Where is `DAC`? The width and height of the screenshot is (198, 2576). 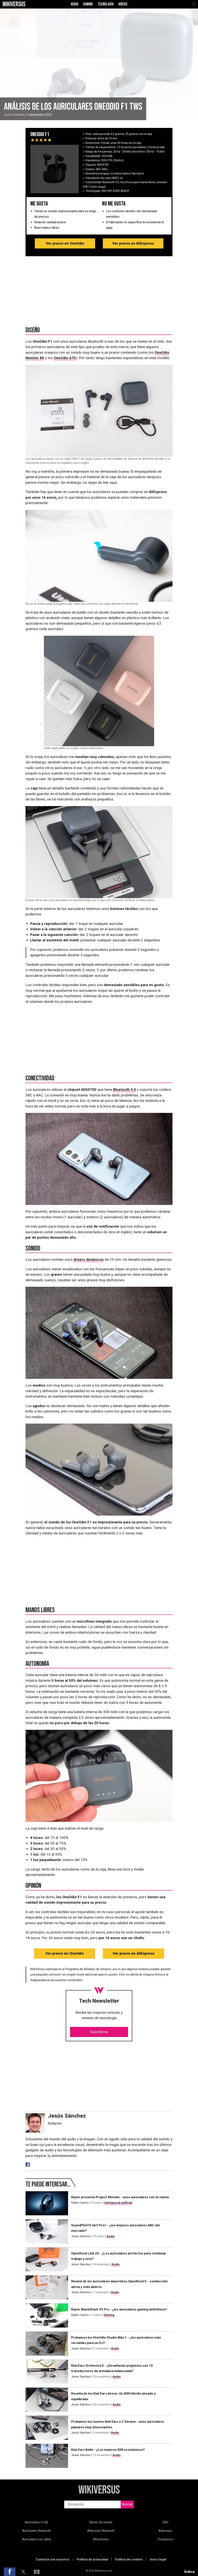 DAC is located at coordinates (165, 2522).